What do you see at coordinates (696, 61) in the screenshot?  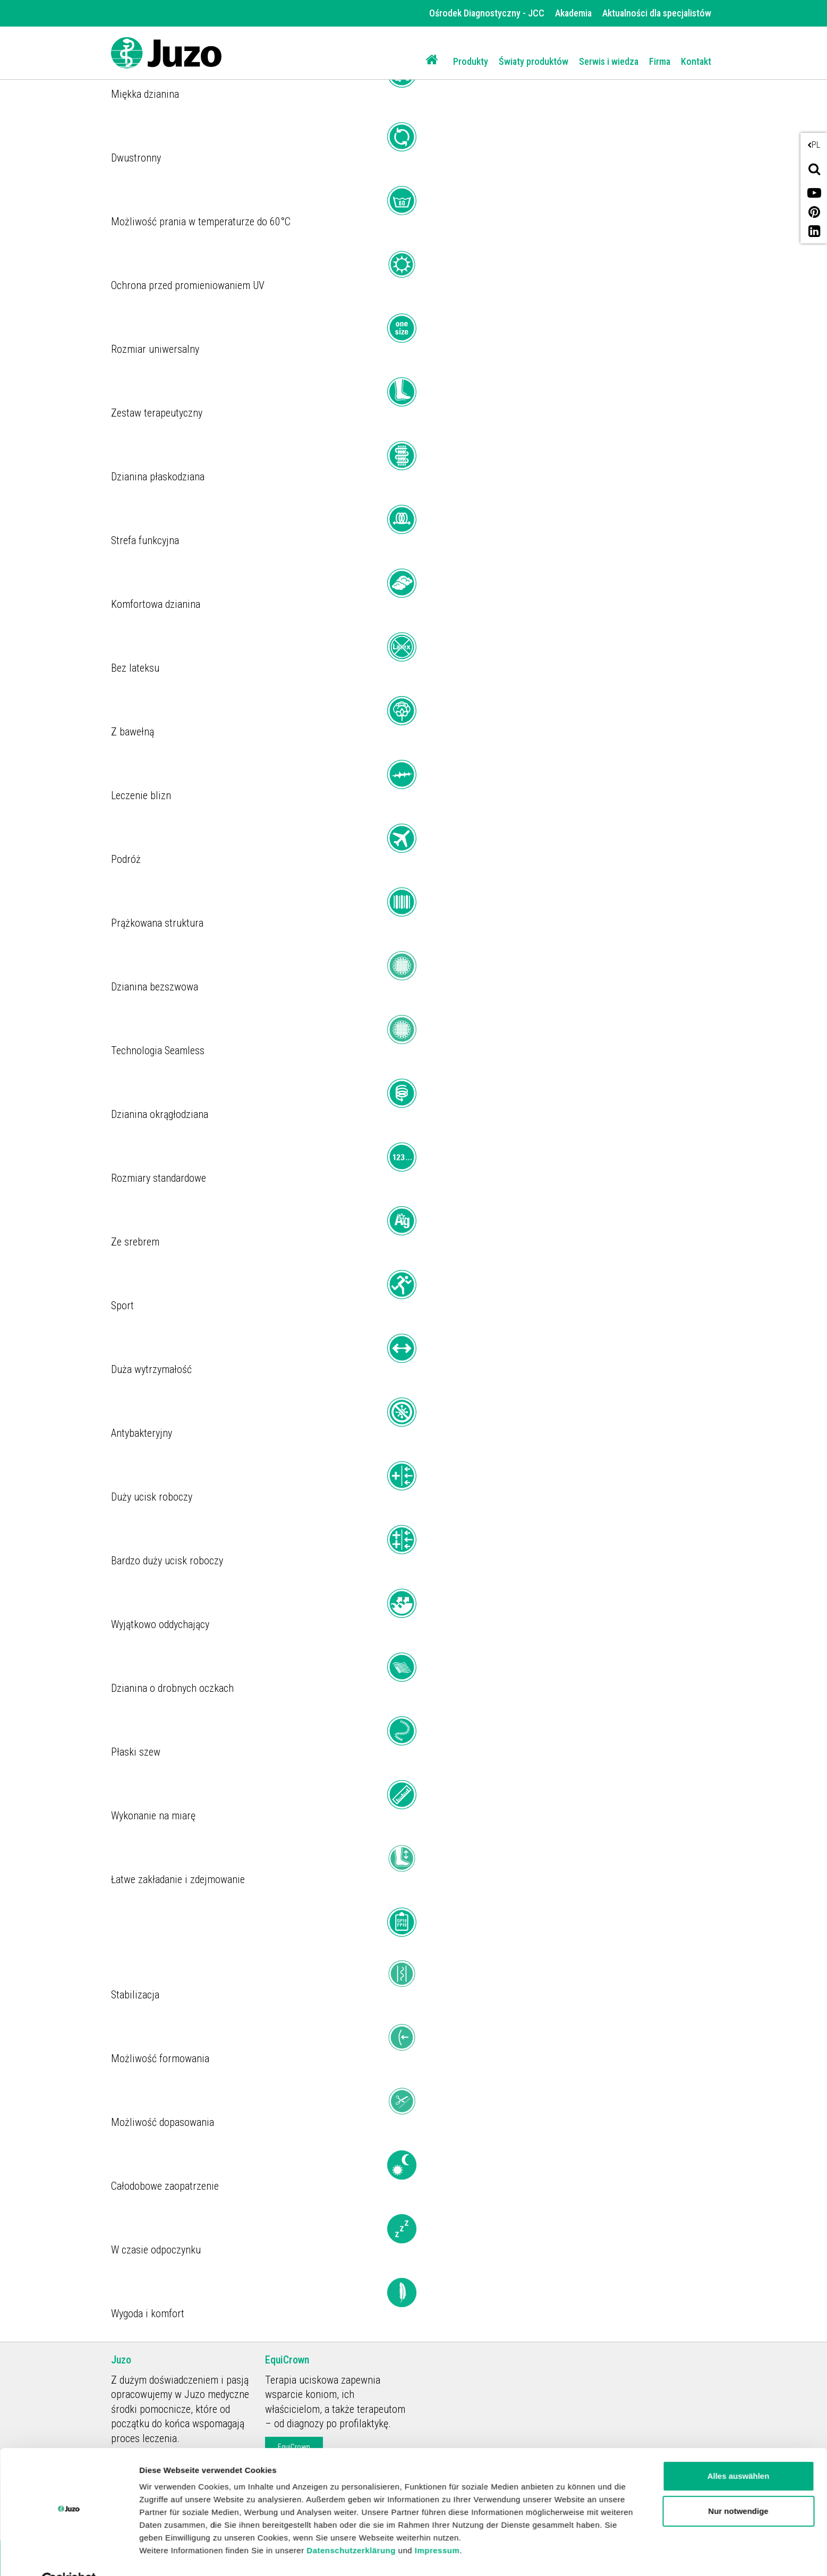 I see `Kontakt` at bounding box center [696, 61].